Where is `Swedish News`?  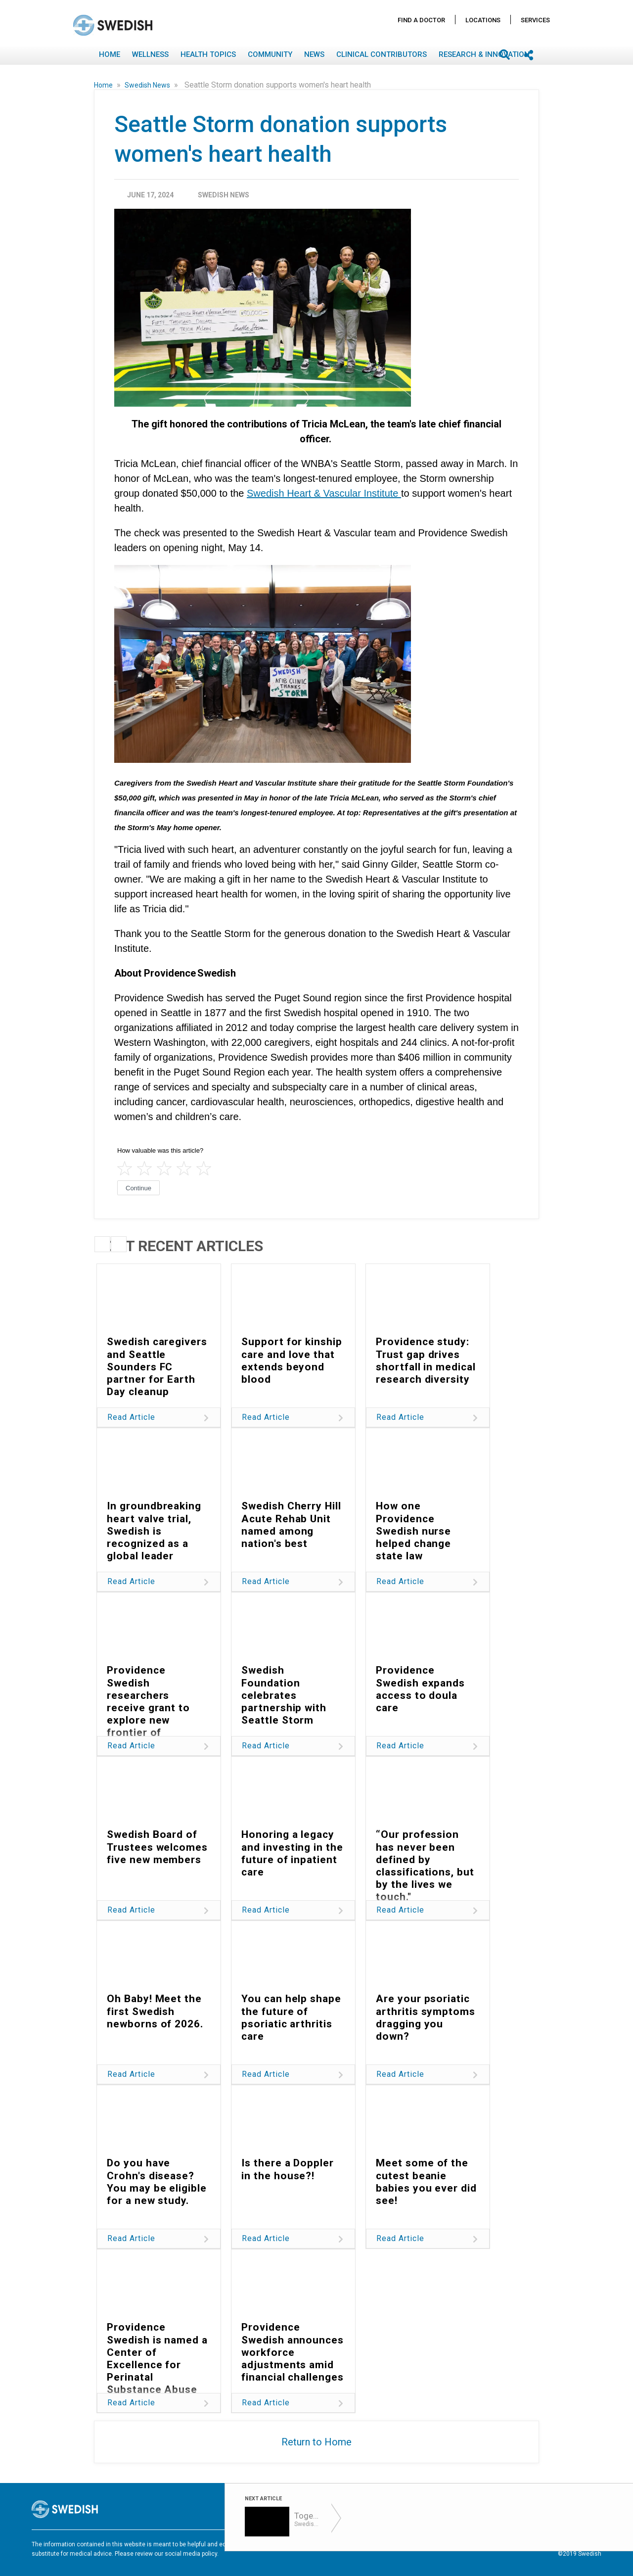
Swedish News is located at coordinates (148, 85).